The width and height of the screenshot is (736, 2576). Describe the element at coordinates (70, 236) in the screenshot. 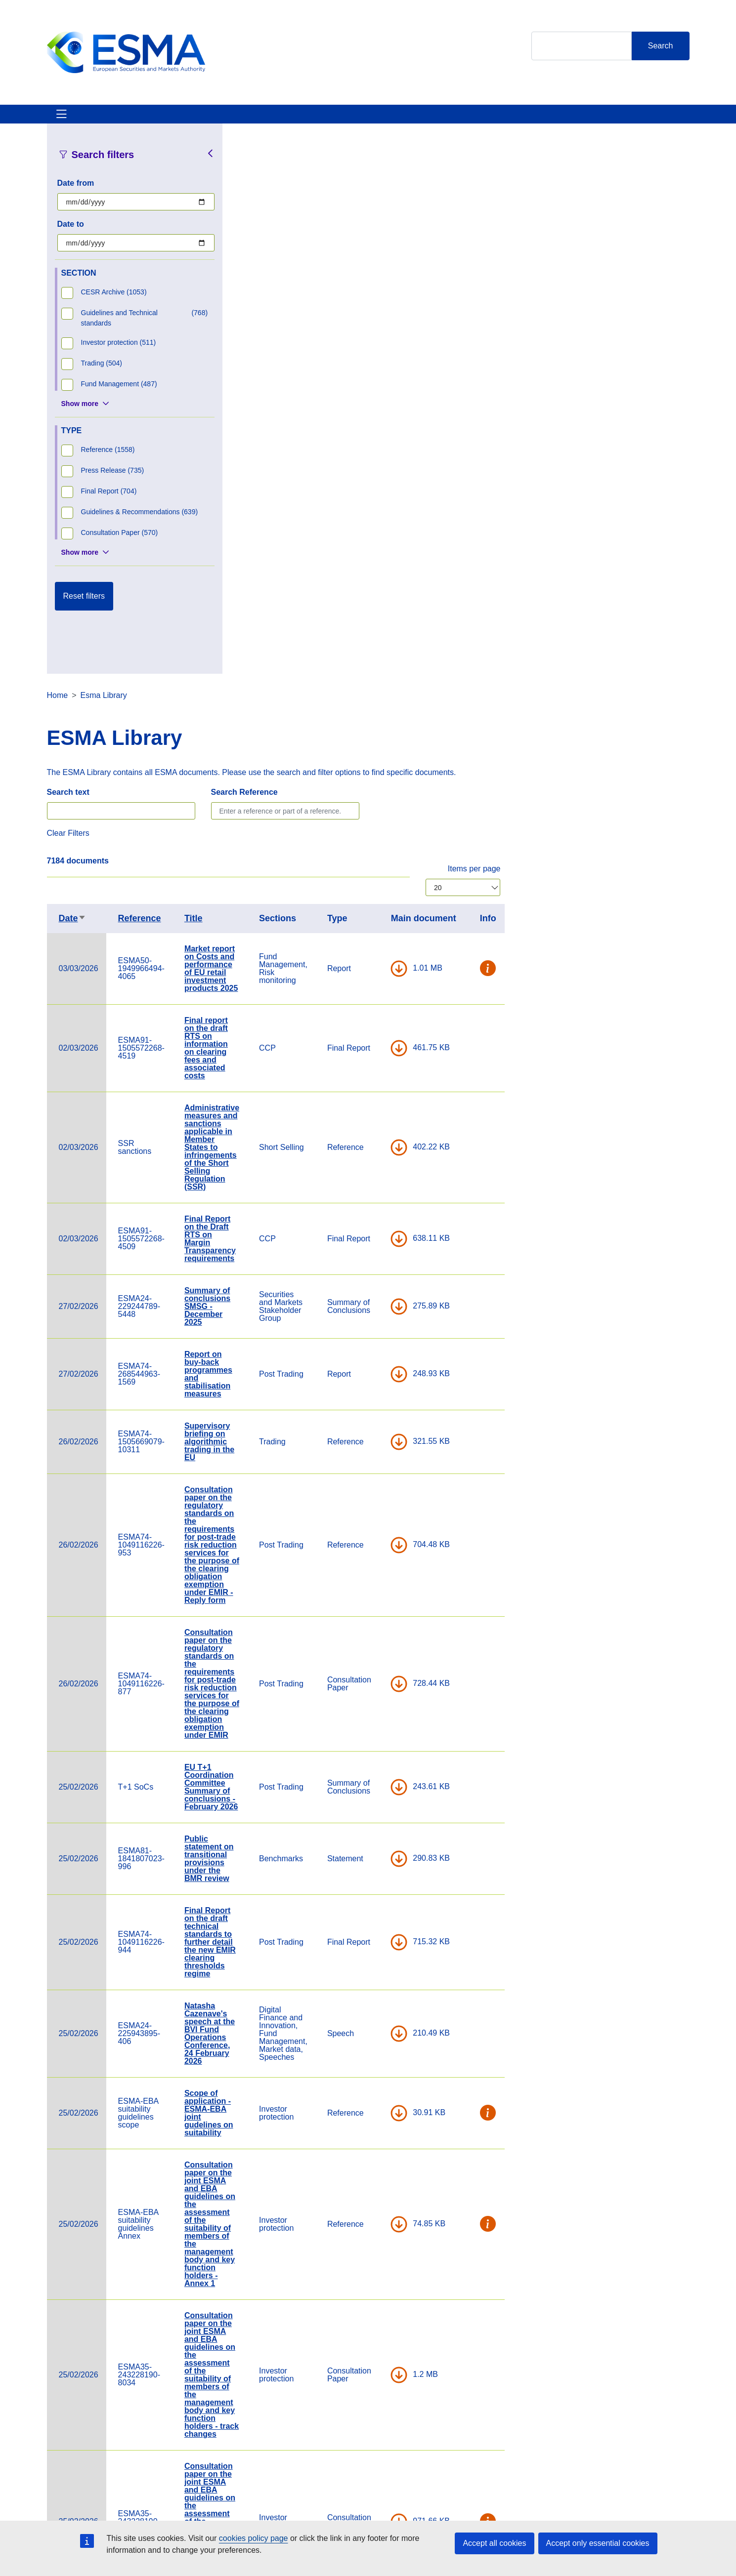

I see `Date to` at that location.